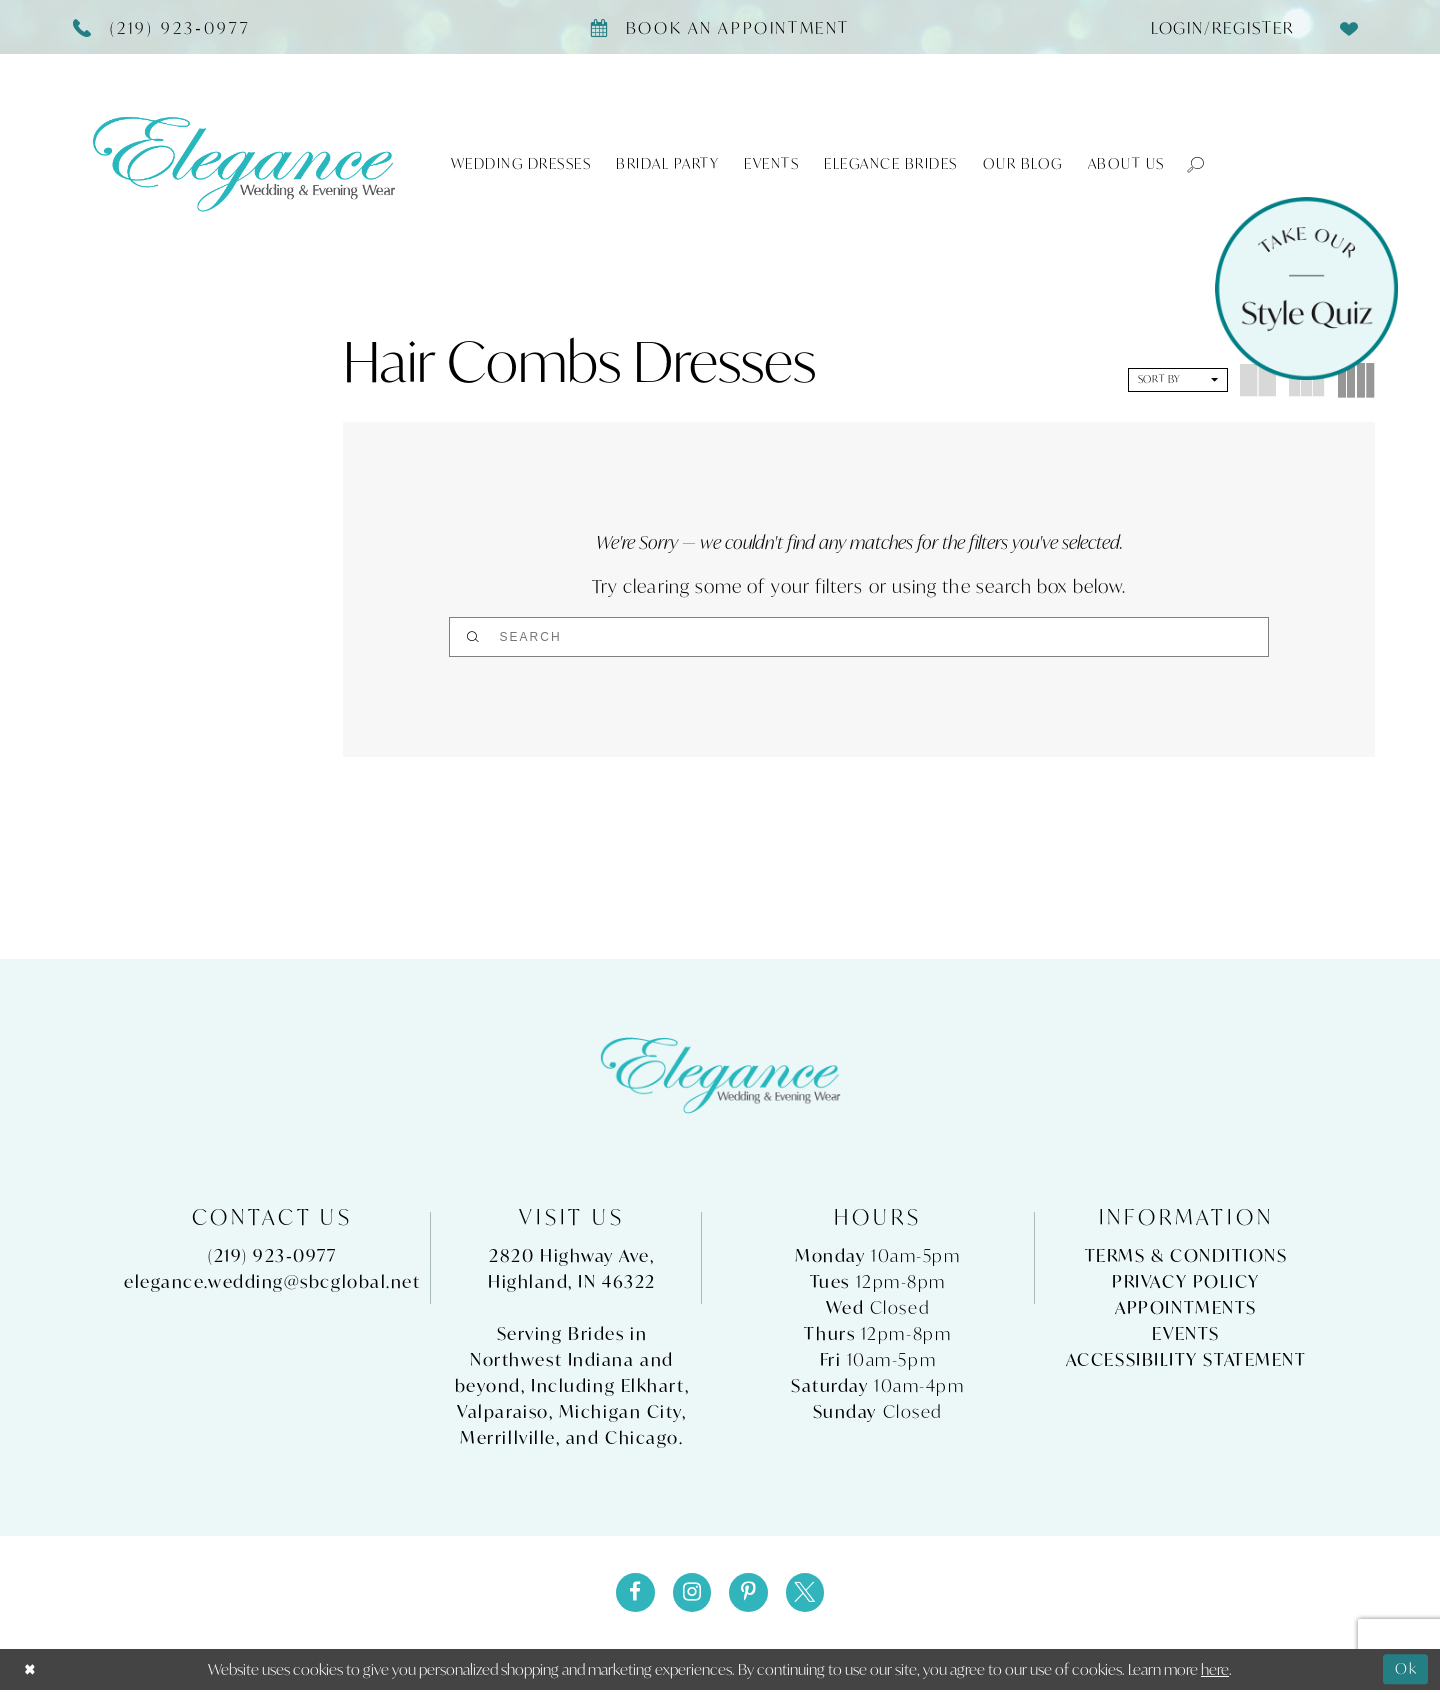 This screenshot has width=1440, height=1693. Describe the element at coordinates (1350, 27) in the screenshot. I see `[Check Wishlist]` at that location.